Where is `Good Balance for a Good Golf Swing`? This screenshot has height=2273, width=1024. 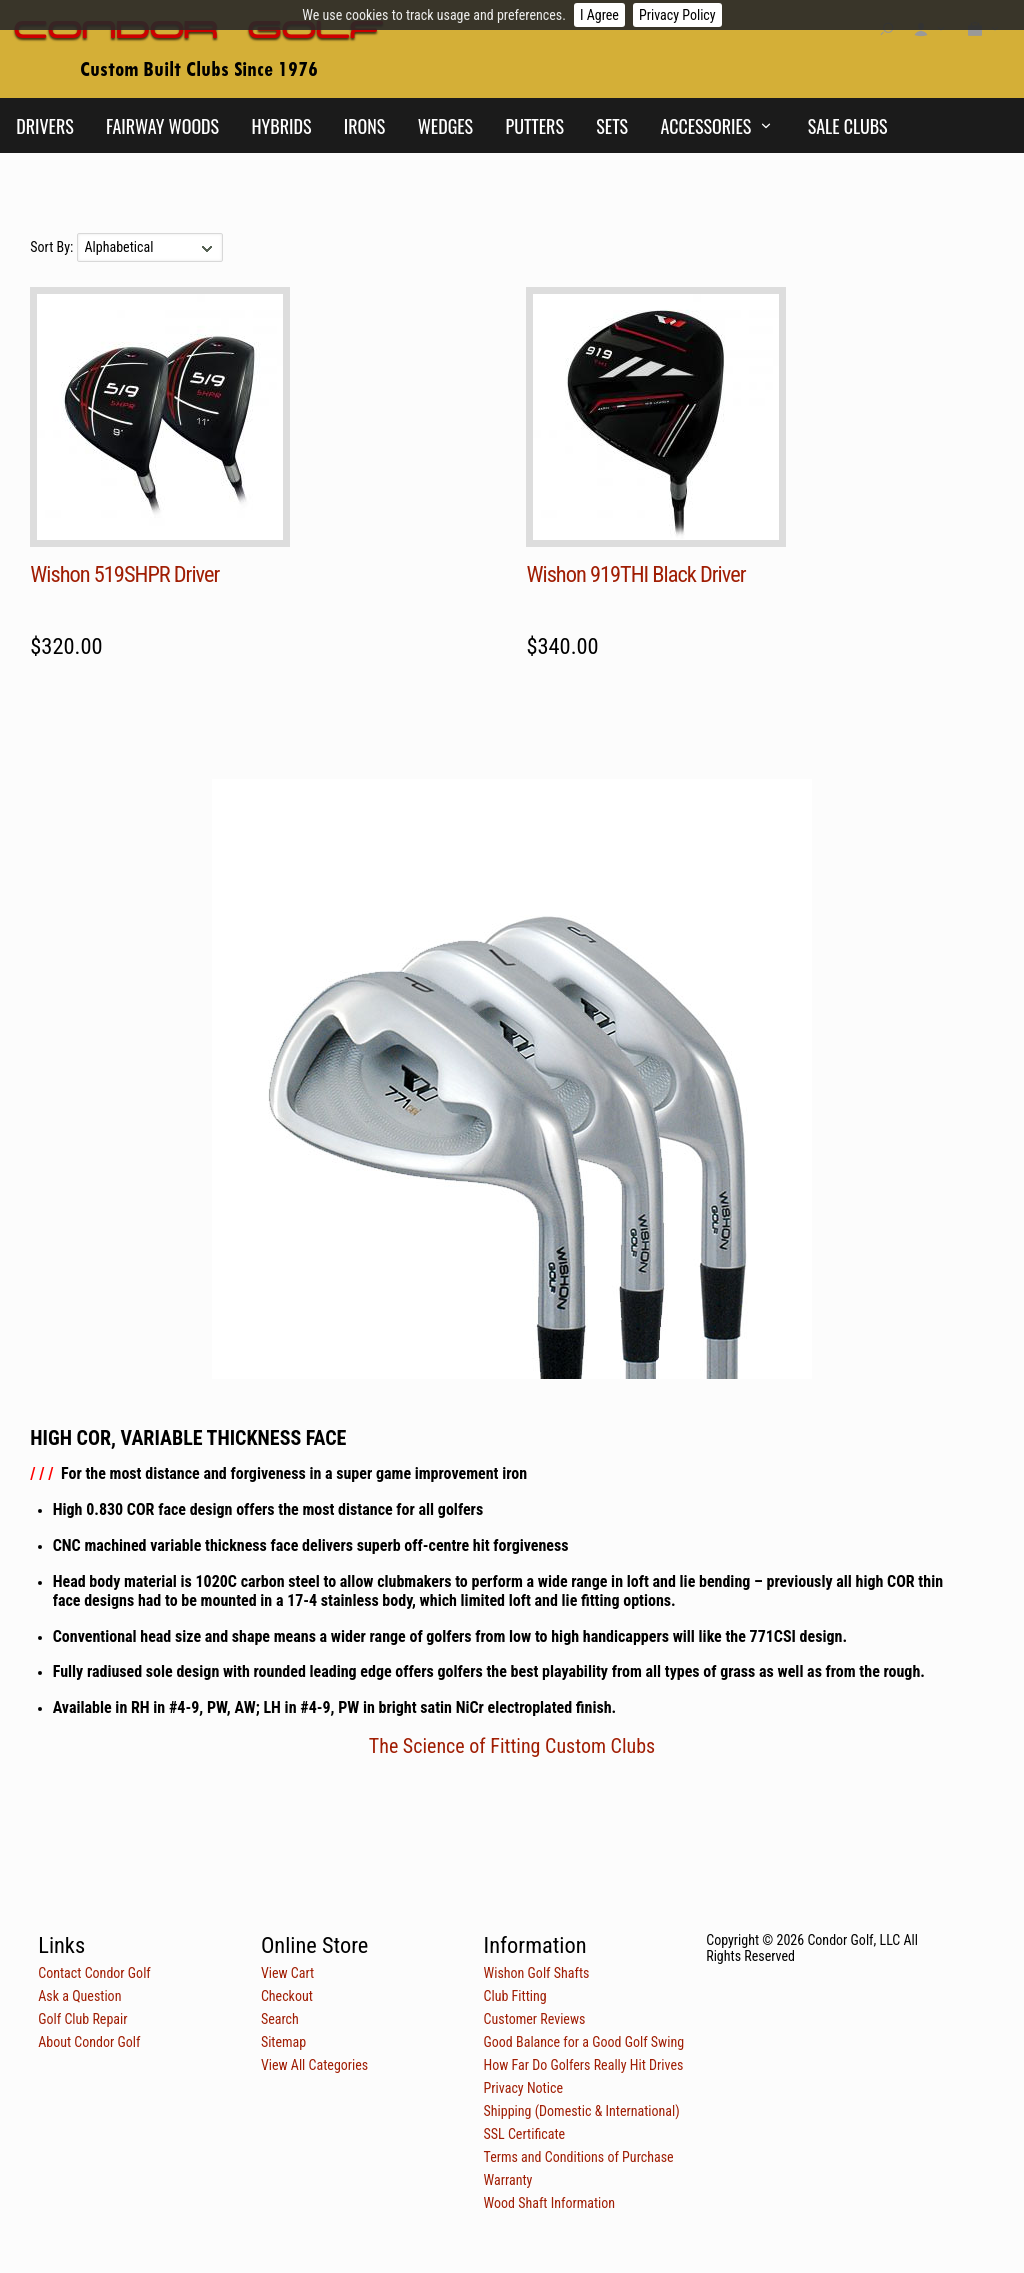
Good Balance for a Good Golf Swing is located at coordinates (584, 2042).